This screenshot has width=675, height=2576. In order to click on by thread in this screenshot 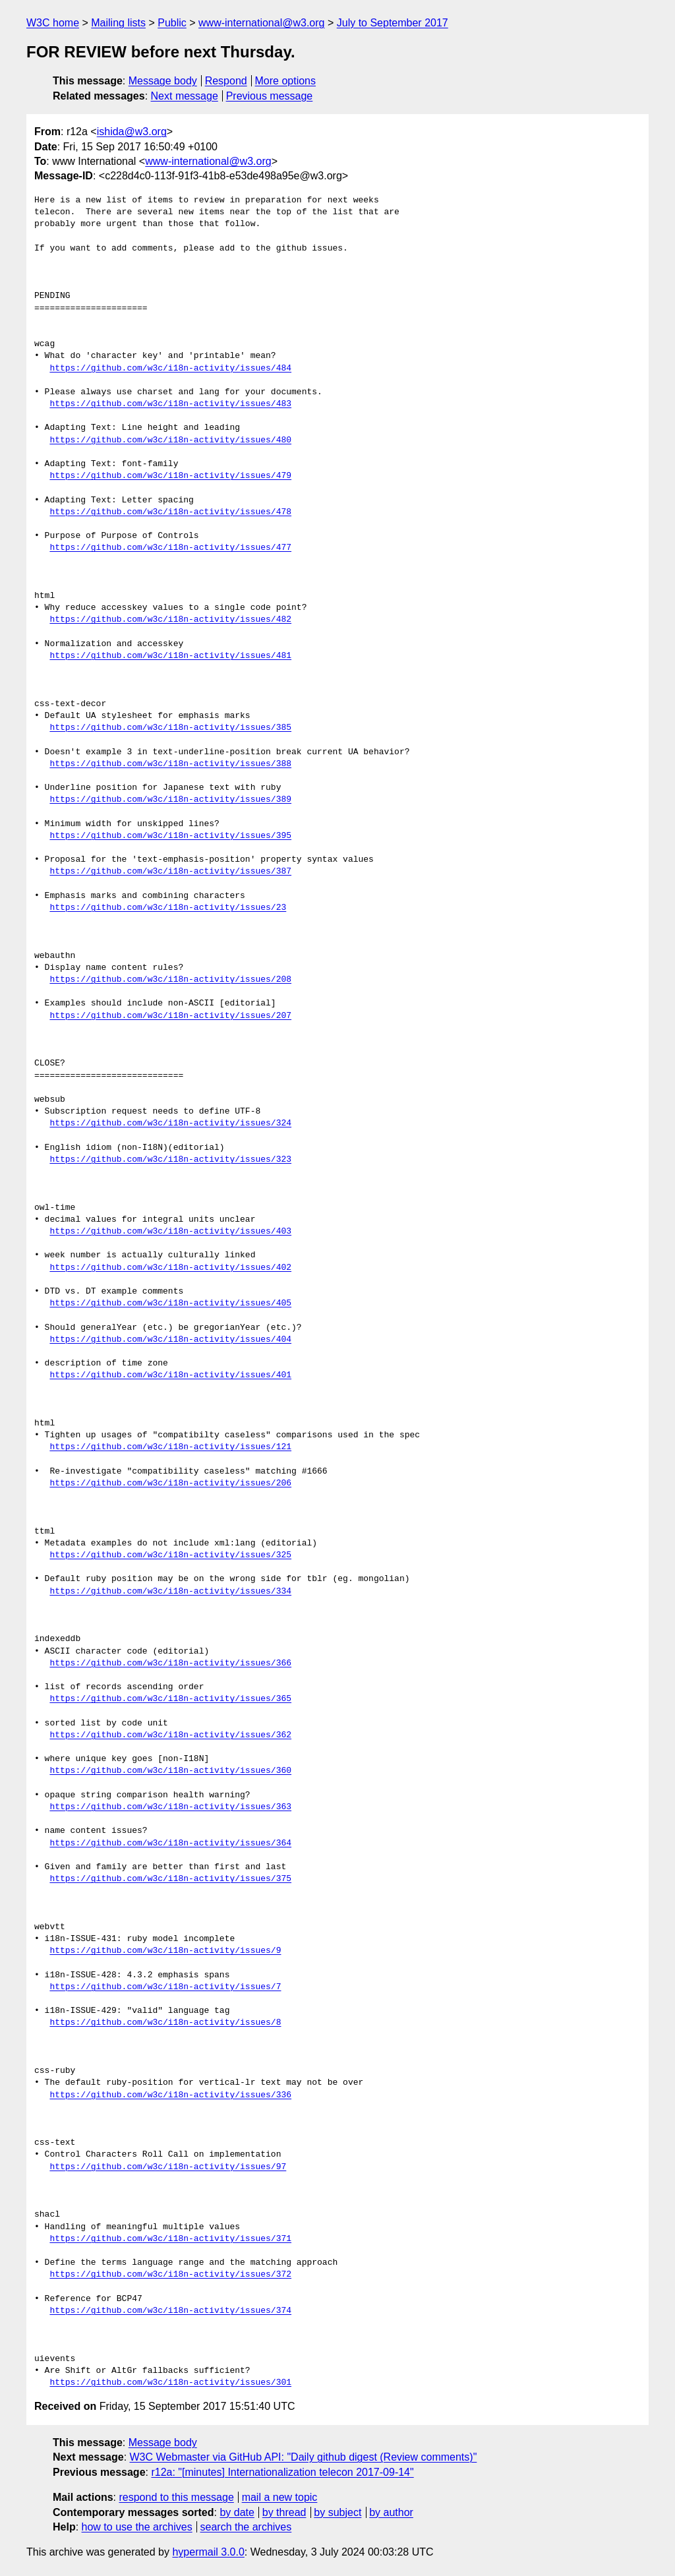, I will do `click(284, 2512)`.